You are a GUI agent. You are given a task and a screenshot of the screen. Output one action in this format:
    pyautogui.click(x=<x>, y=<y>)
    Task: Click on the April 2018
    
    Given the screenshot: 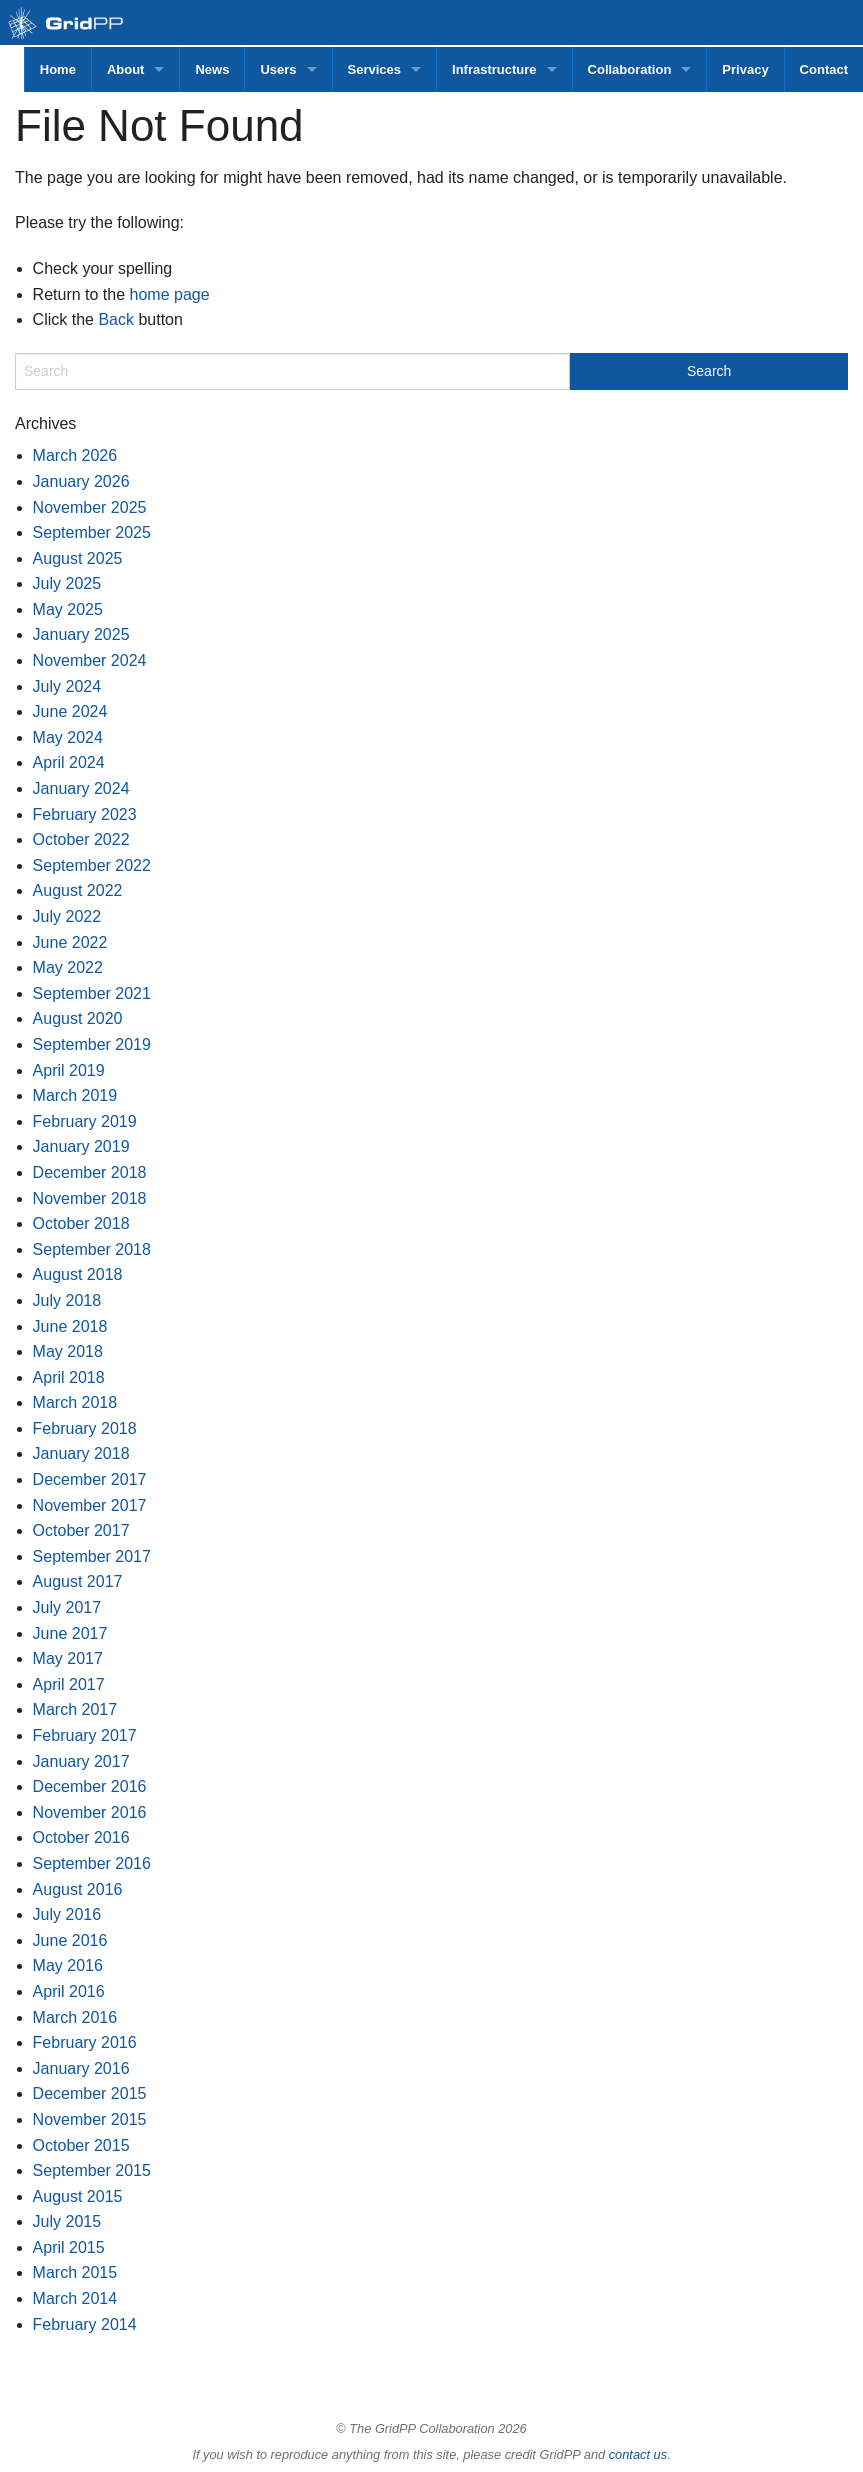 What is the action you would take?
    pyautogui.click(x=69, y=1377)
    